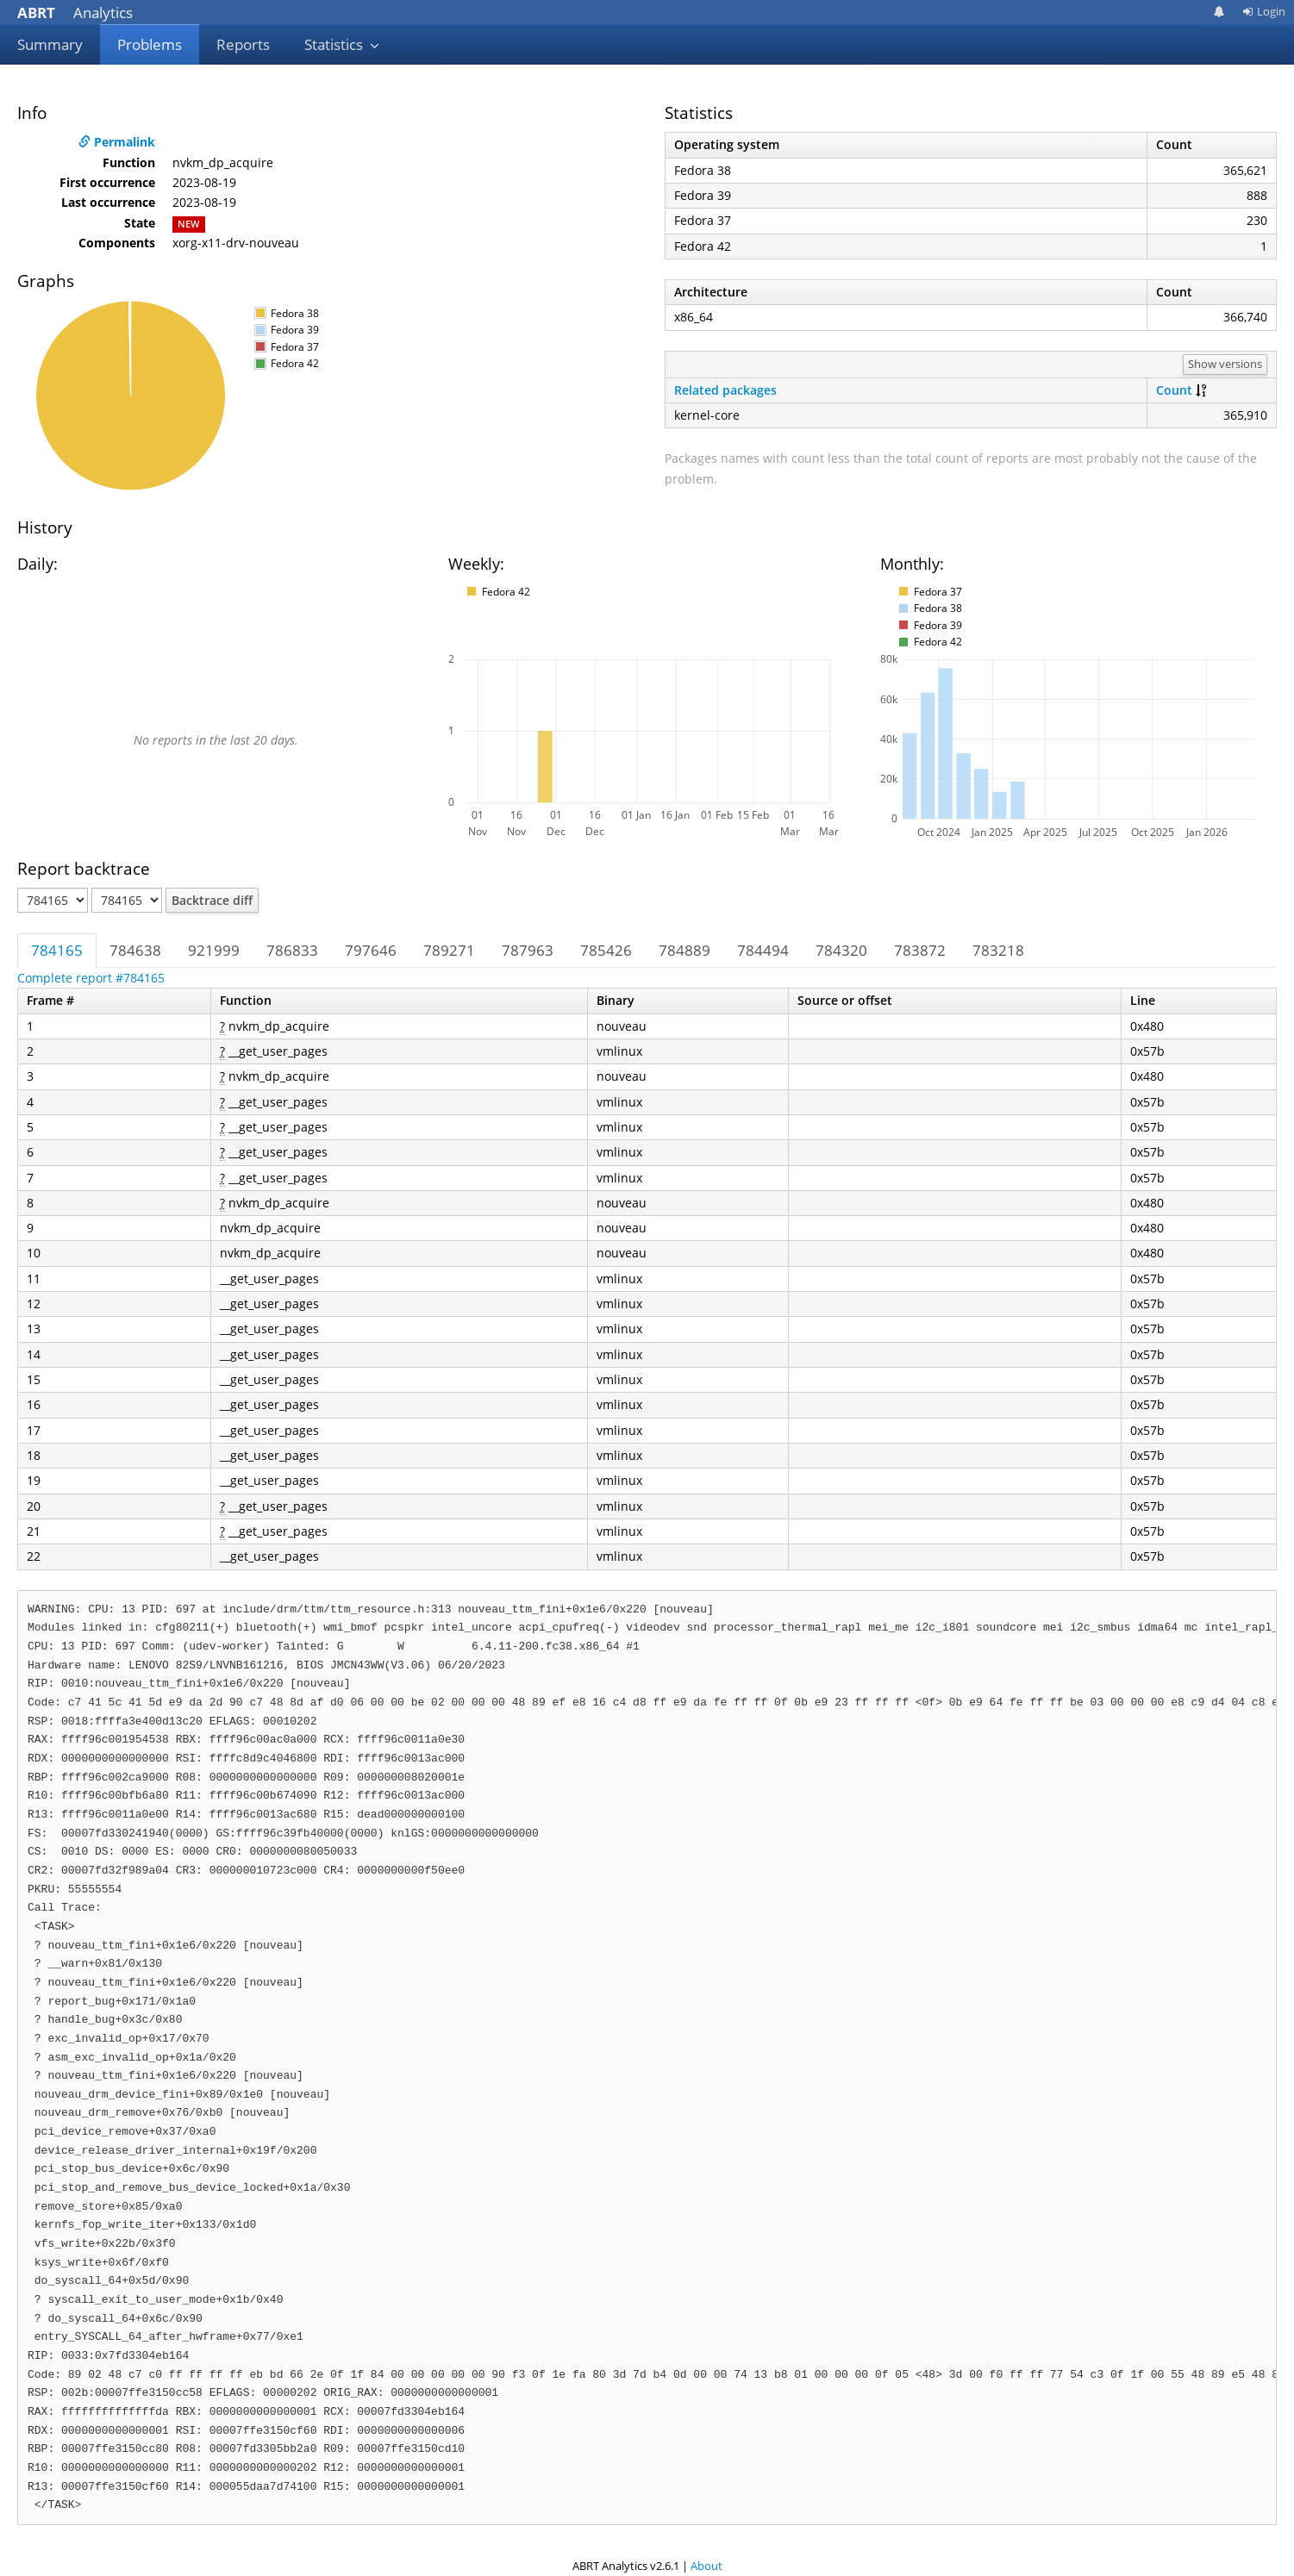 Image resolution: width=1294 pixels, height=2576 pixels. Describe the element at coordinates (763, 950) in the screenshot. I see `784494` at that location.